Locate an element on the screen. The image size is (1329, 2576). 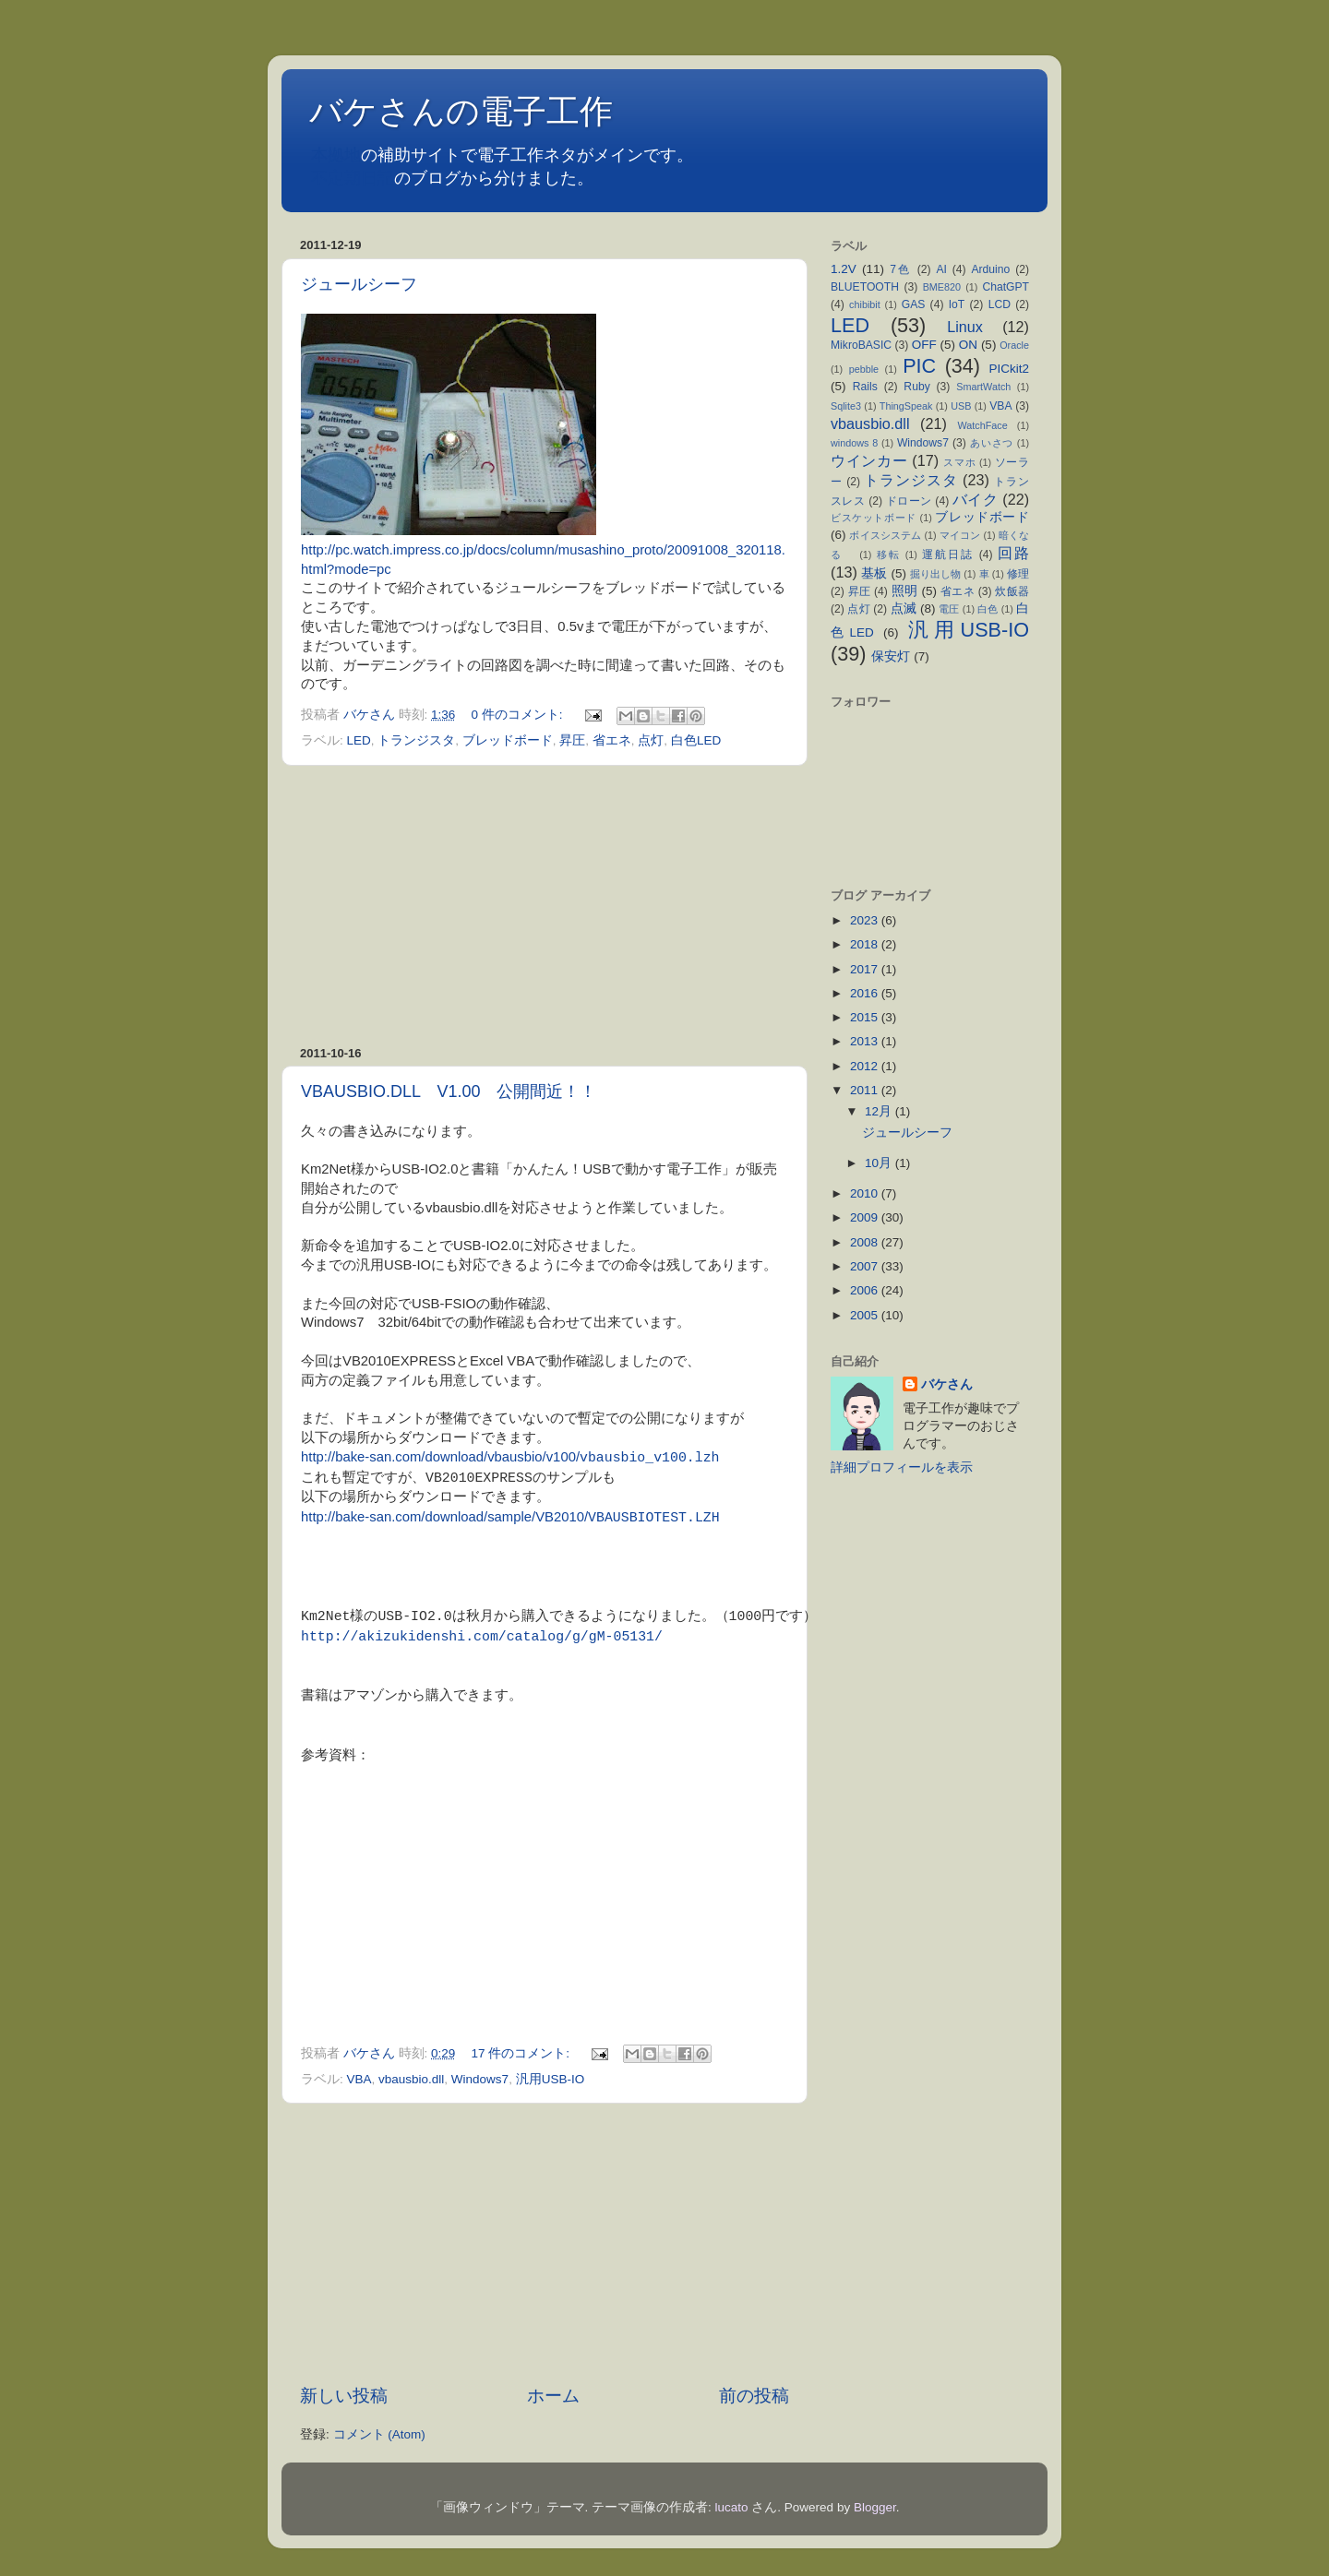
マイコン is located at coordinates (960, 535).